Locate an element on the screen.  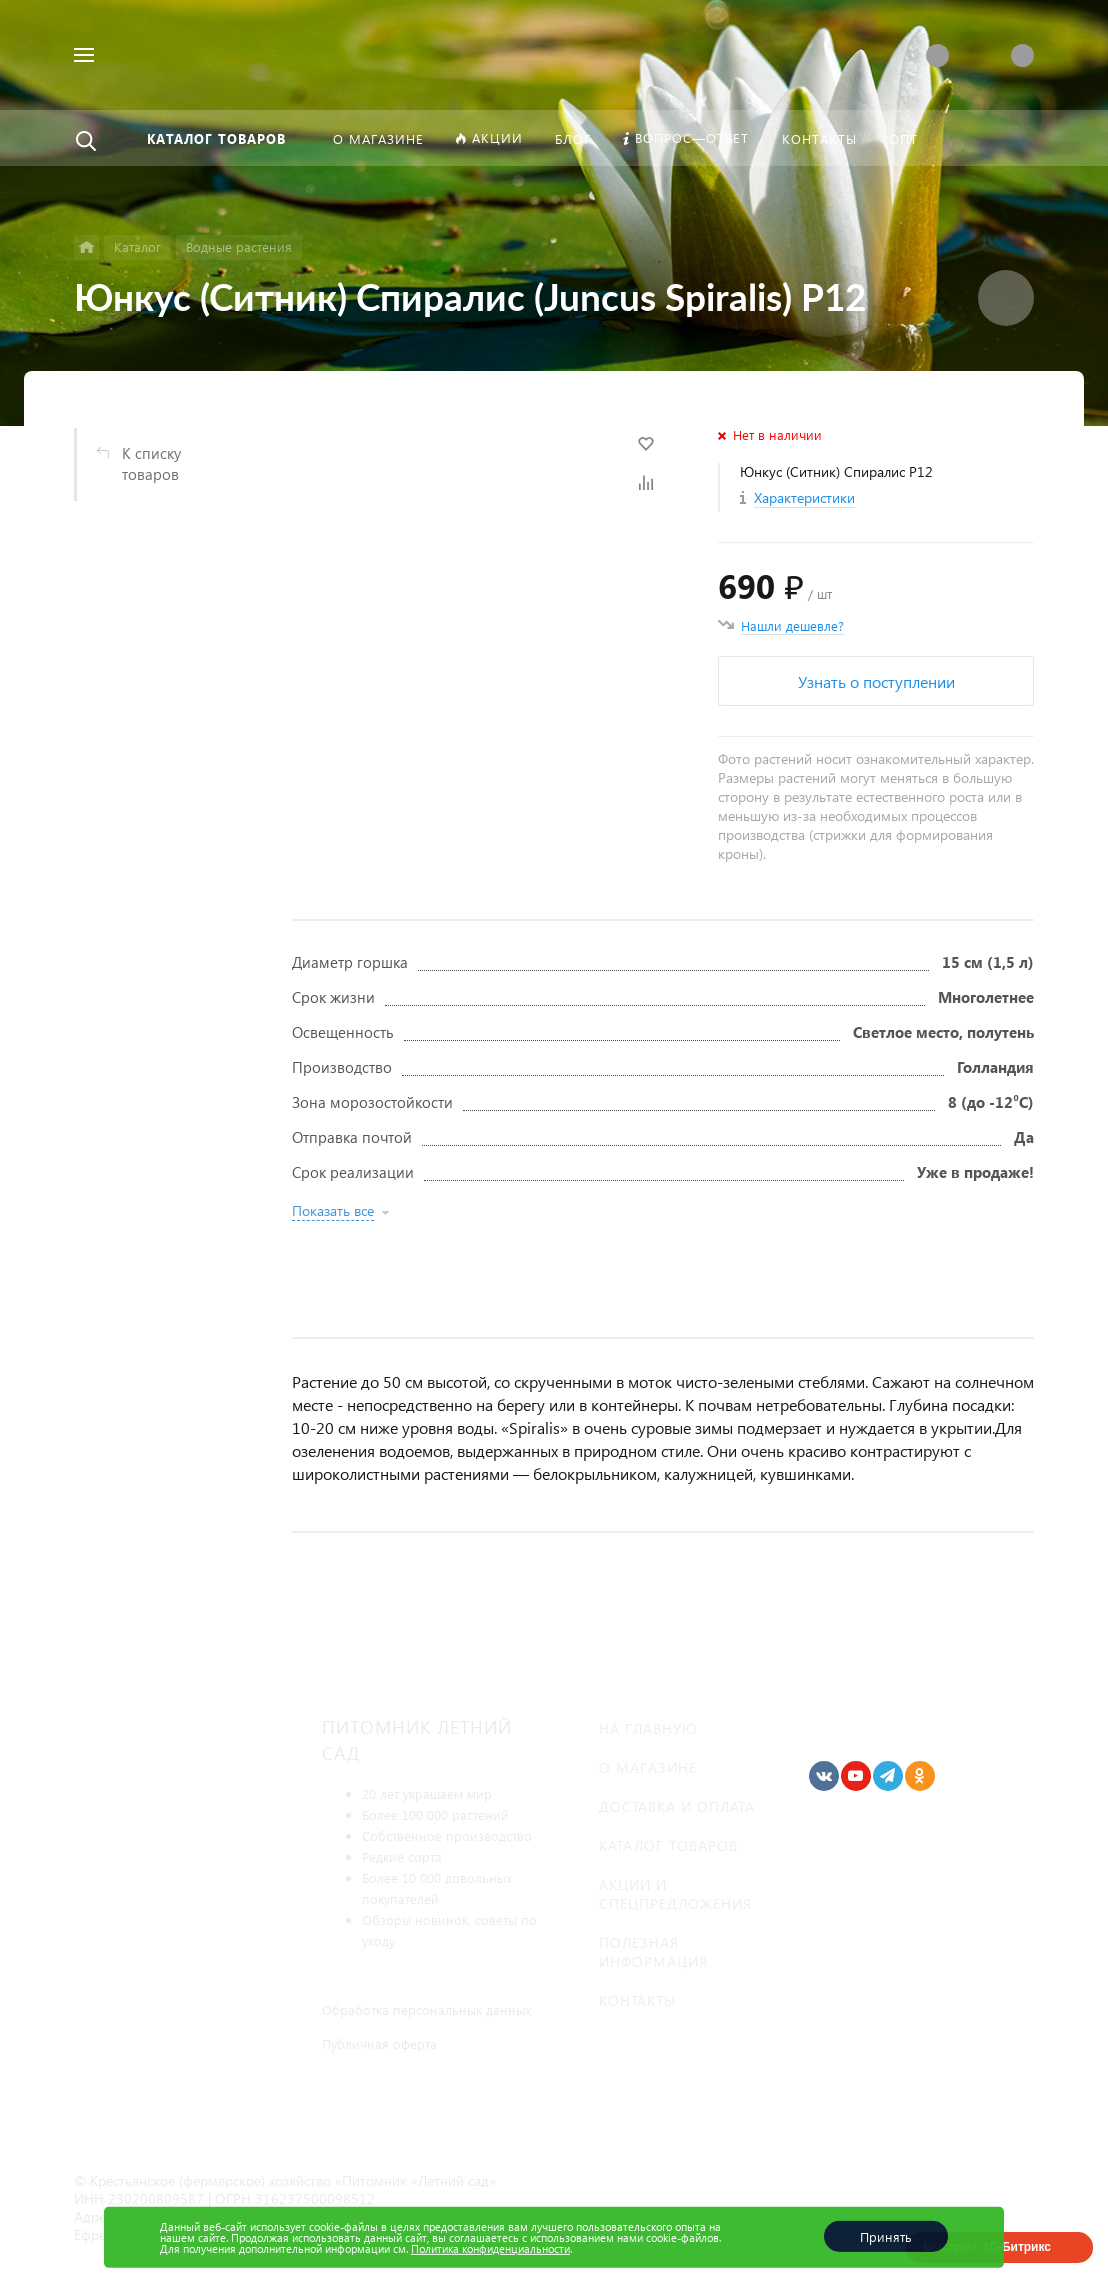
Каталог товаров is located at coordinates (668, 1845).